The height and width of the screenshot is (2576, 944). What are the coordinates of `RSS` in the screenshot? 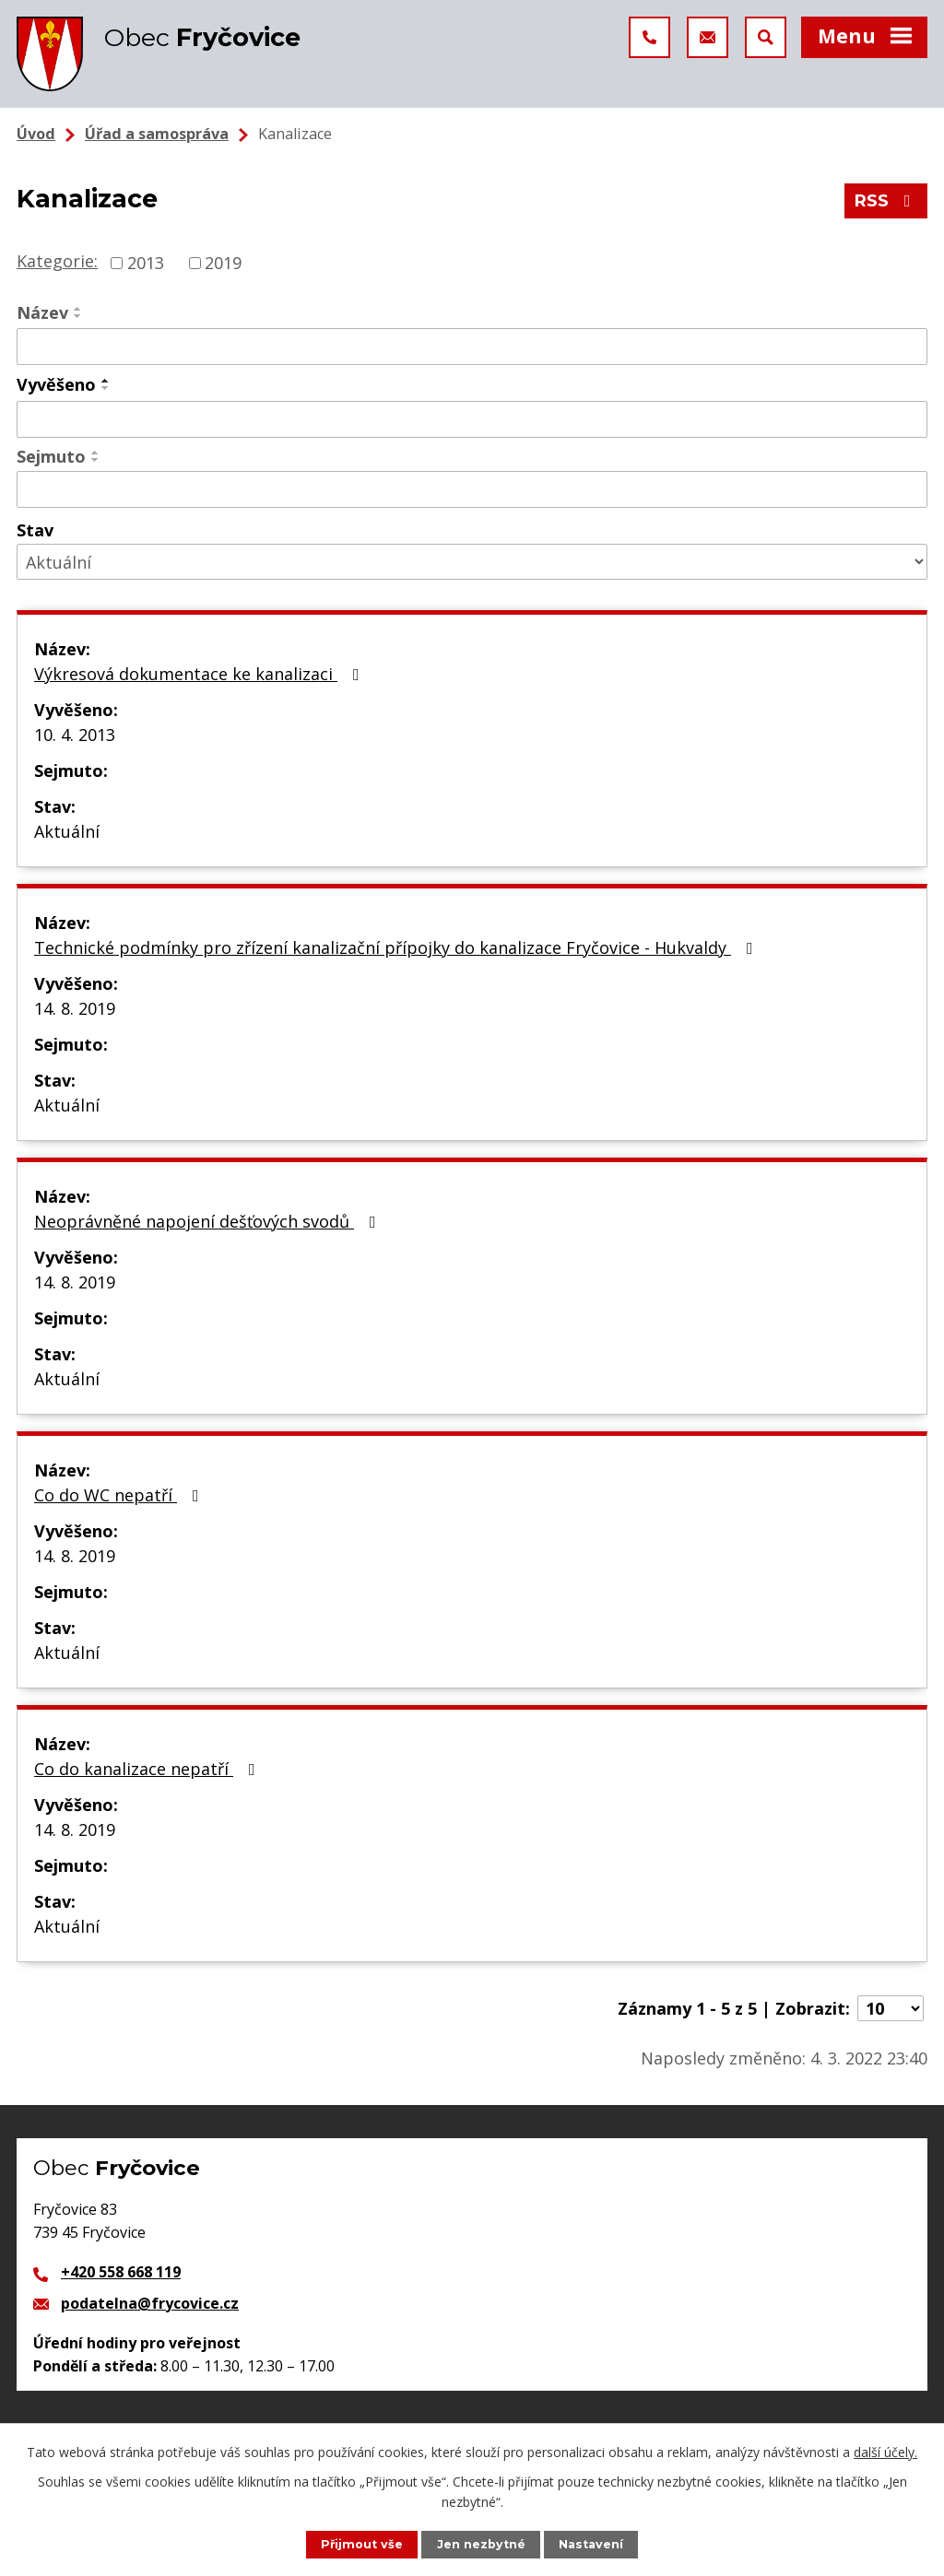 It's located at (886, 201).